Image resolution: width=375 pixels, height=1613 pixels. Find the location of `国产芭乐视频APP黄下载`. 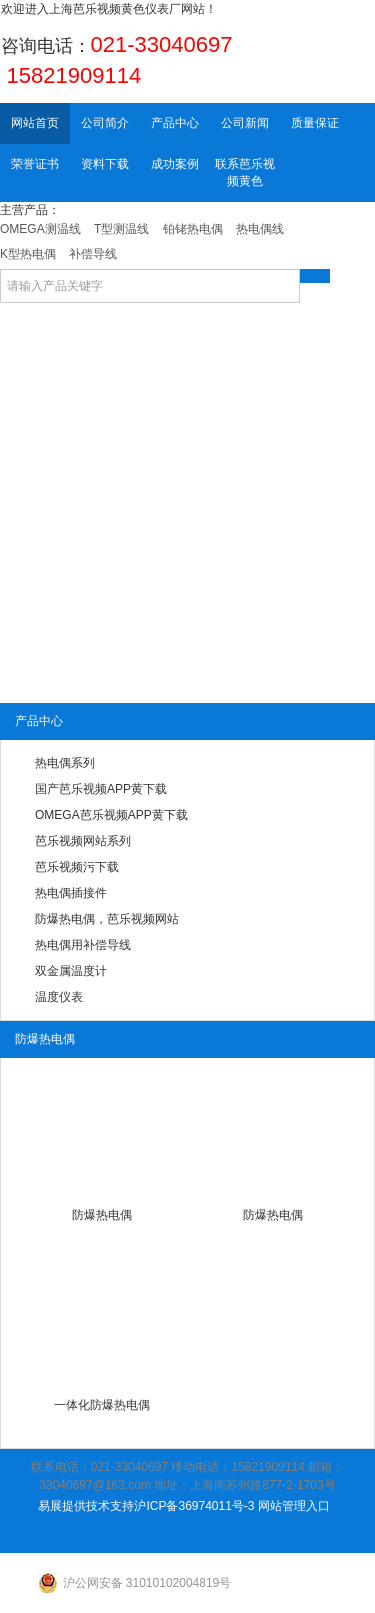

国产芭乐视频APP黄下载 is located at coordinates (101, 789).